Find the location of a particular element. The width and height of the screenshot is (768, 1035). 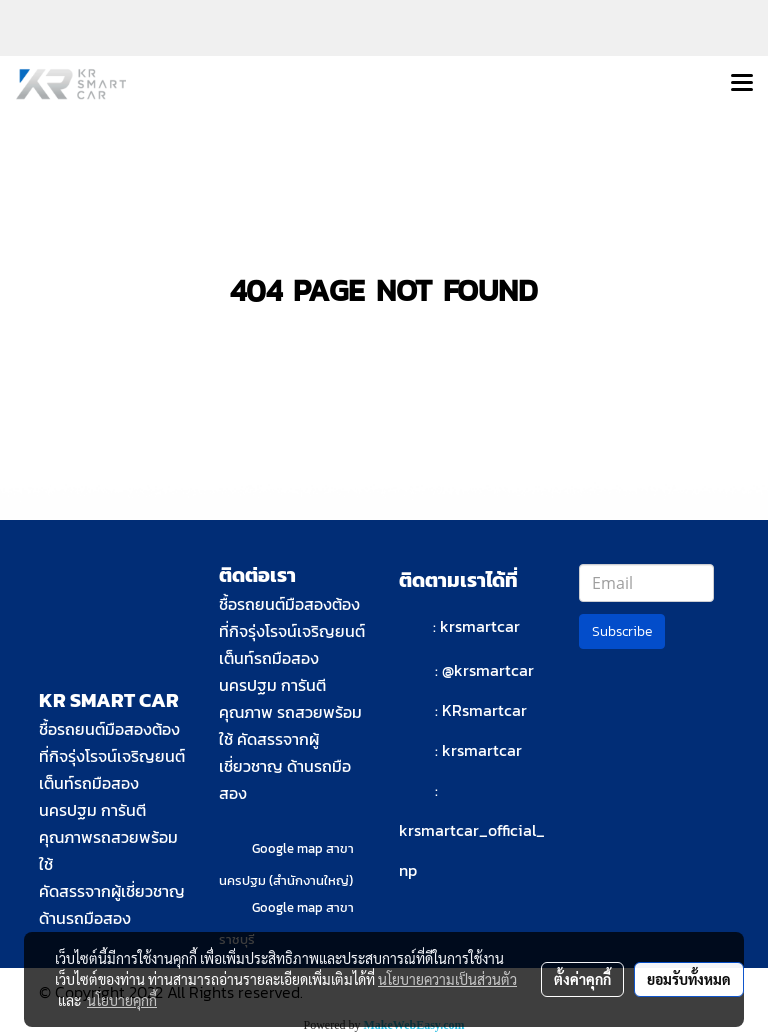

นโยบายความเป็นส่วนตัว is located at coordinates (447, 979).